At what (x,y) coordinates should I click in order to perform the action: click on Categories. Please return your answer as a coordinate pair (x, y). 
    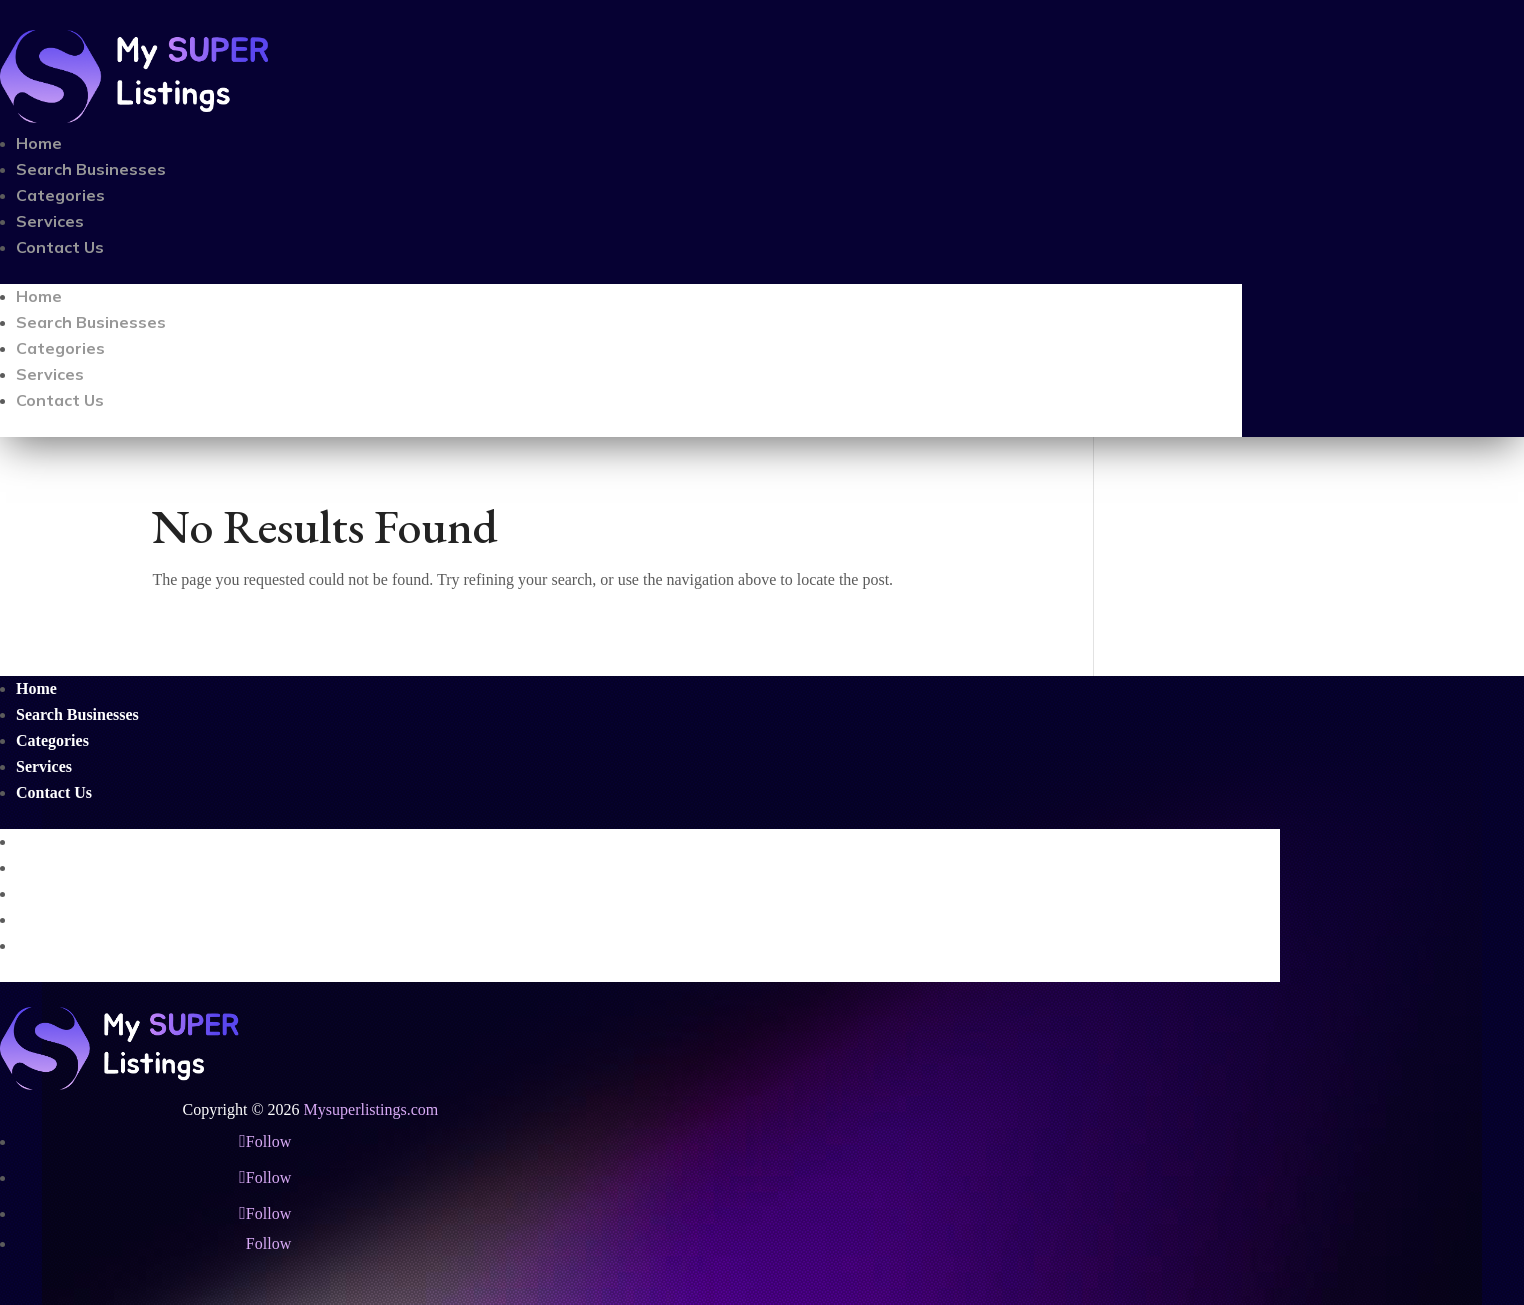
    Looking at the image, I should click on (60, 195).